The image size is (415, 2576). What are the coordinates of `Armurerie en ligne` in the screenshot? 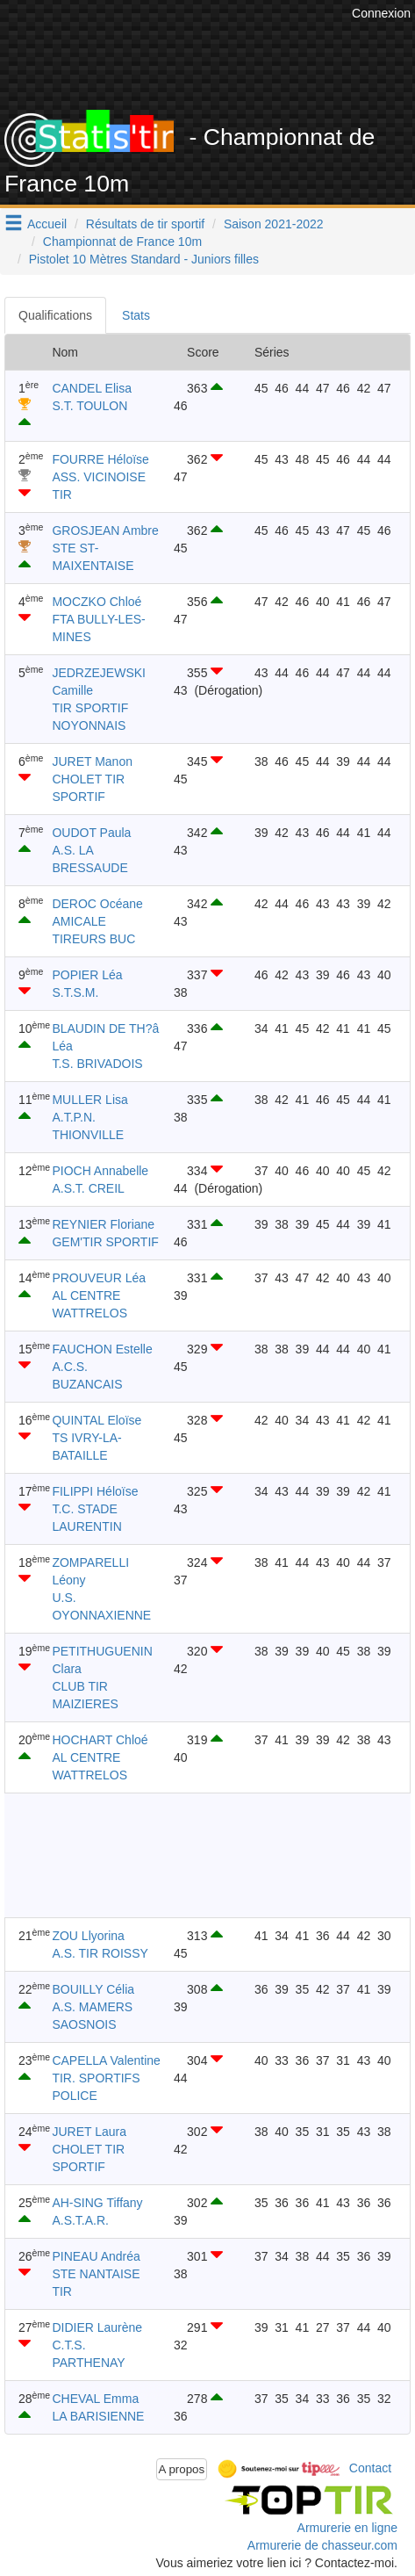 It's located at (347, 2528).